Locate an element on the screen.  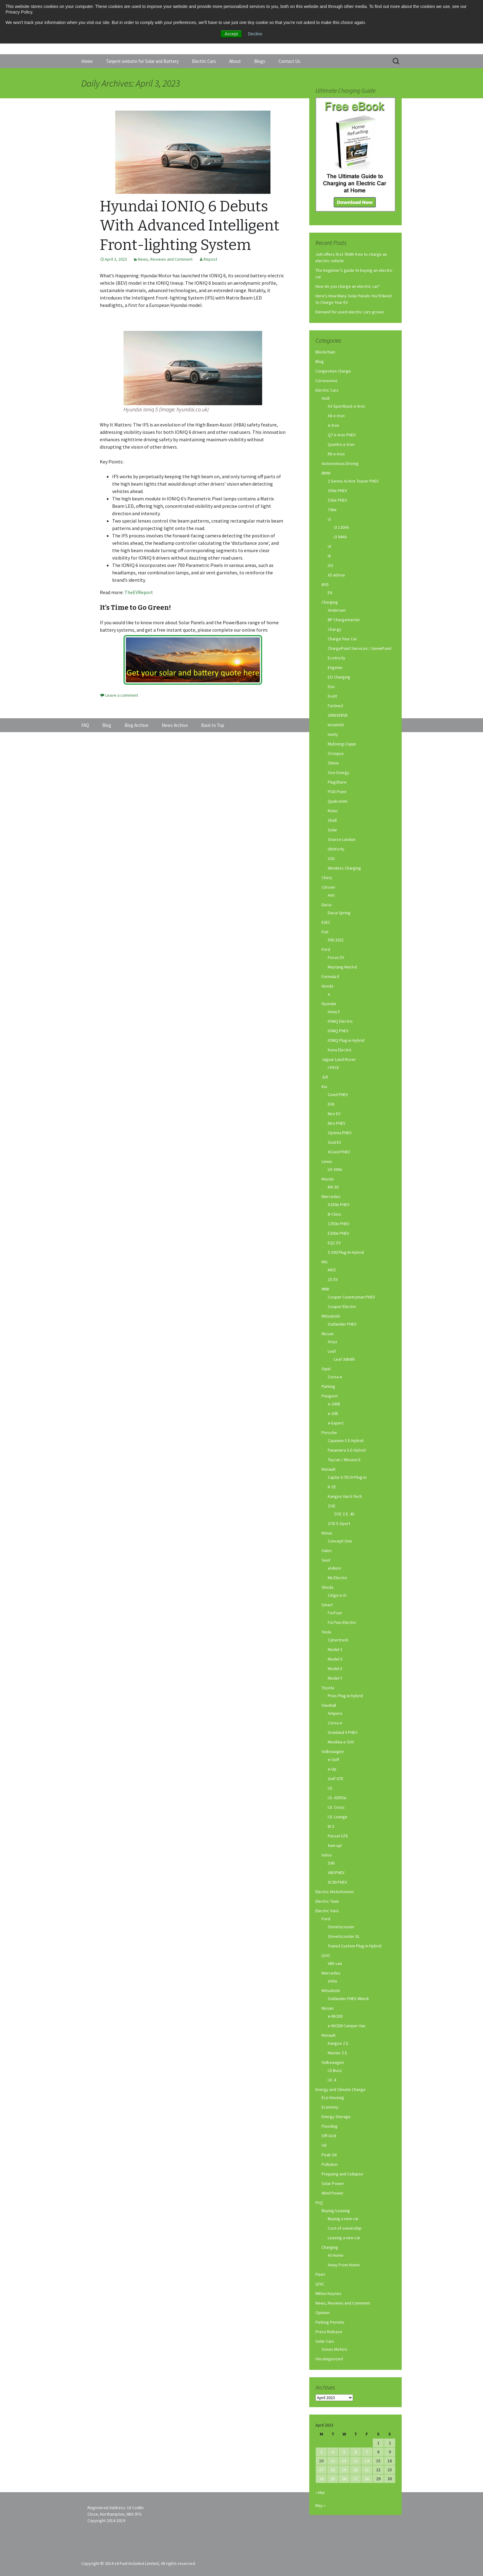
IONIQ Electric is located at coordinates (340, 1021).